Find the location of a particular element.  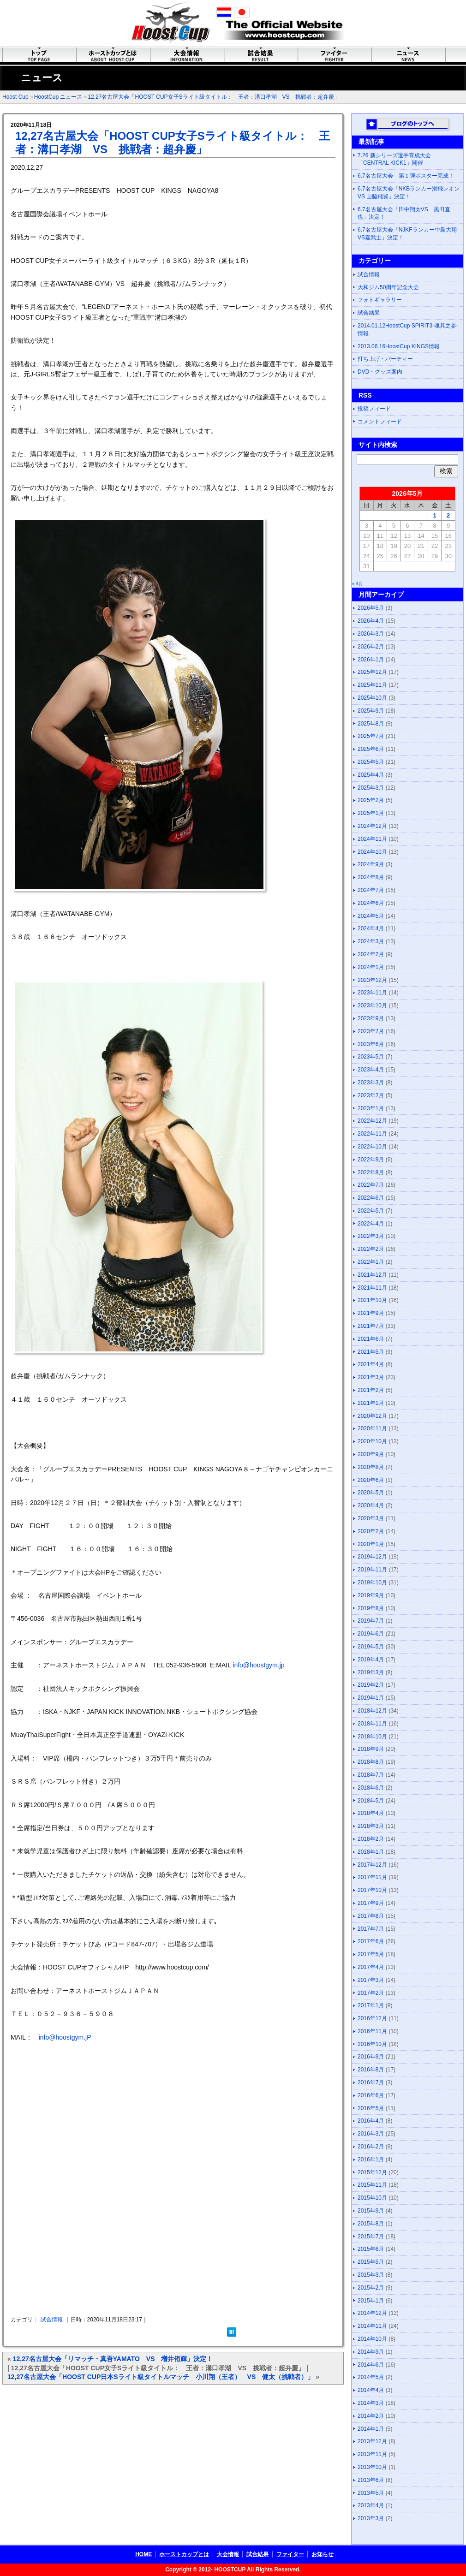

HOME is located at coordinates (143, 2554).